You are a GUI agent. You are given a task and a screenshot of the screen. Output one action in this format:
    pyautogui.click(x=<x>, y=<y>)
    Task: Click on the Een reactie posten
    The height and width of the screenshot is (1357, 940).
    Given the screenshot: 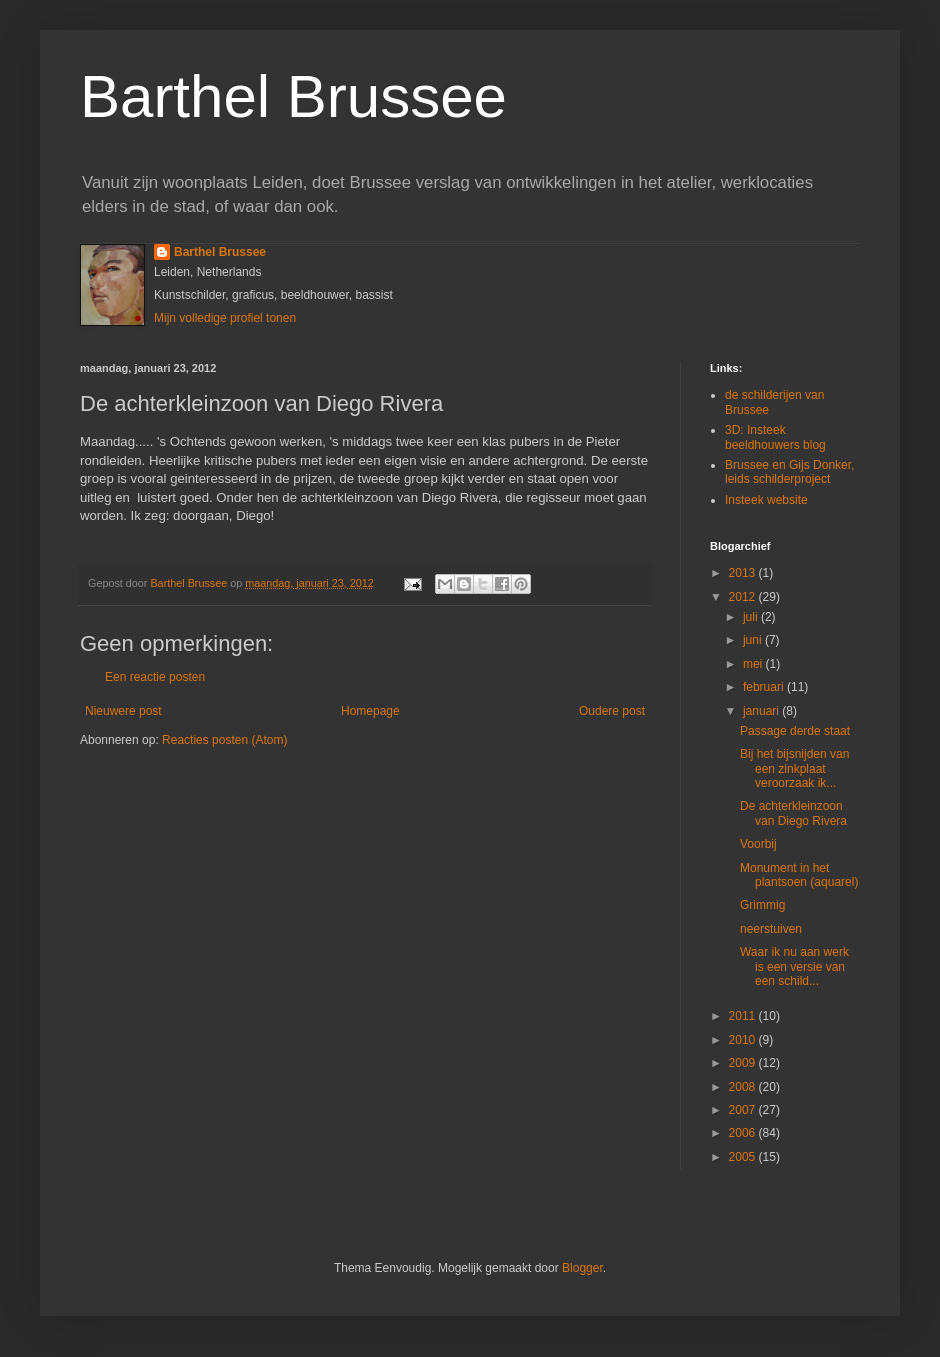 What is the action you would take?
    pyautogui.click(x=155, y=677)
    